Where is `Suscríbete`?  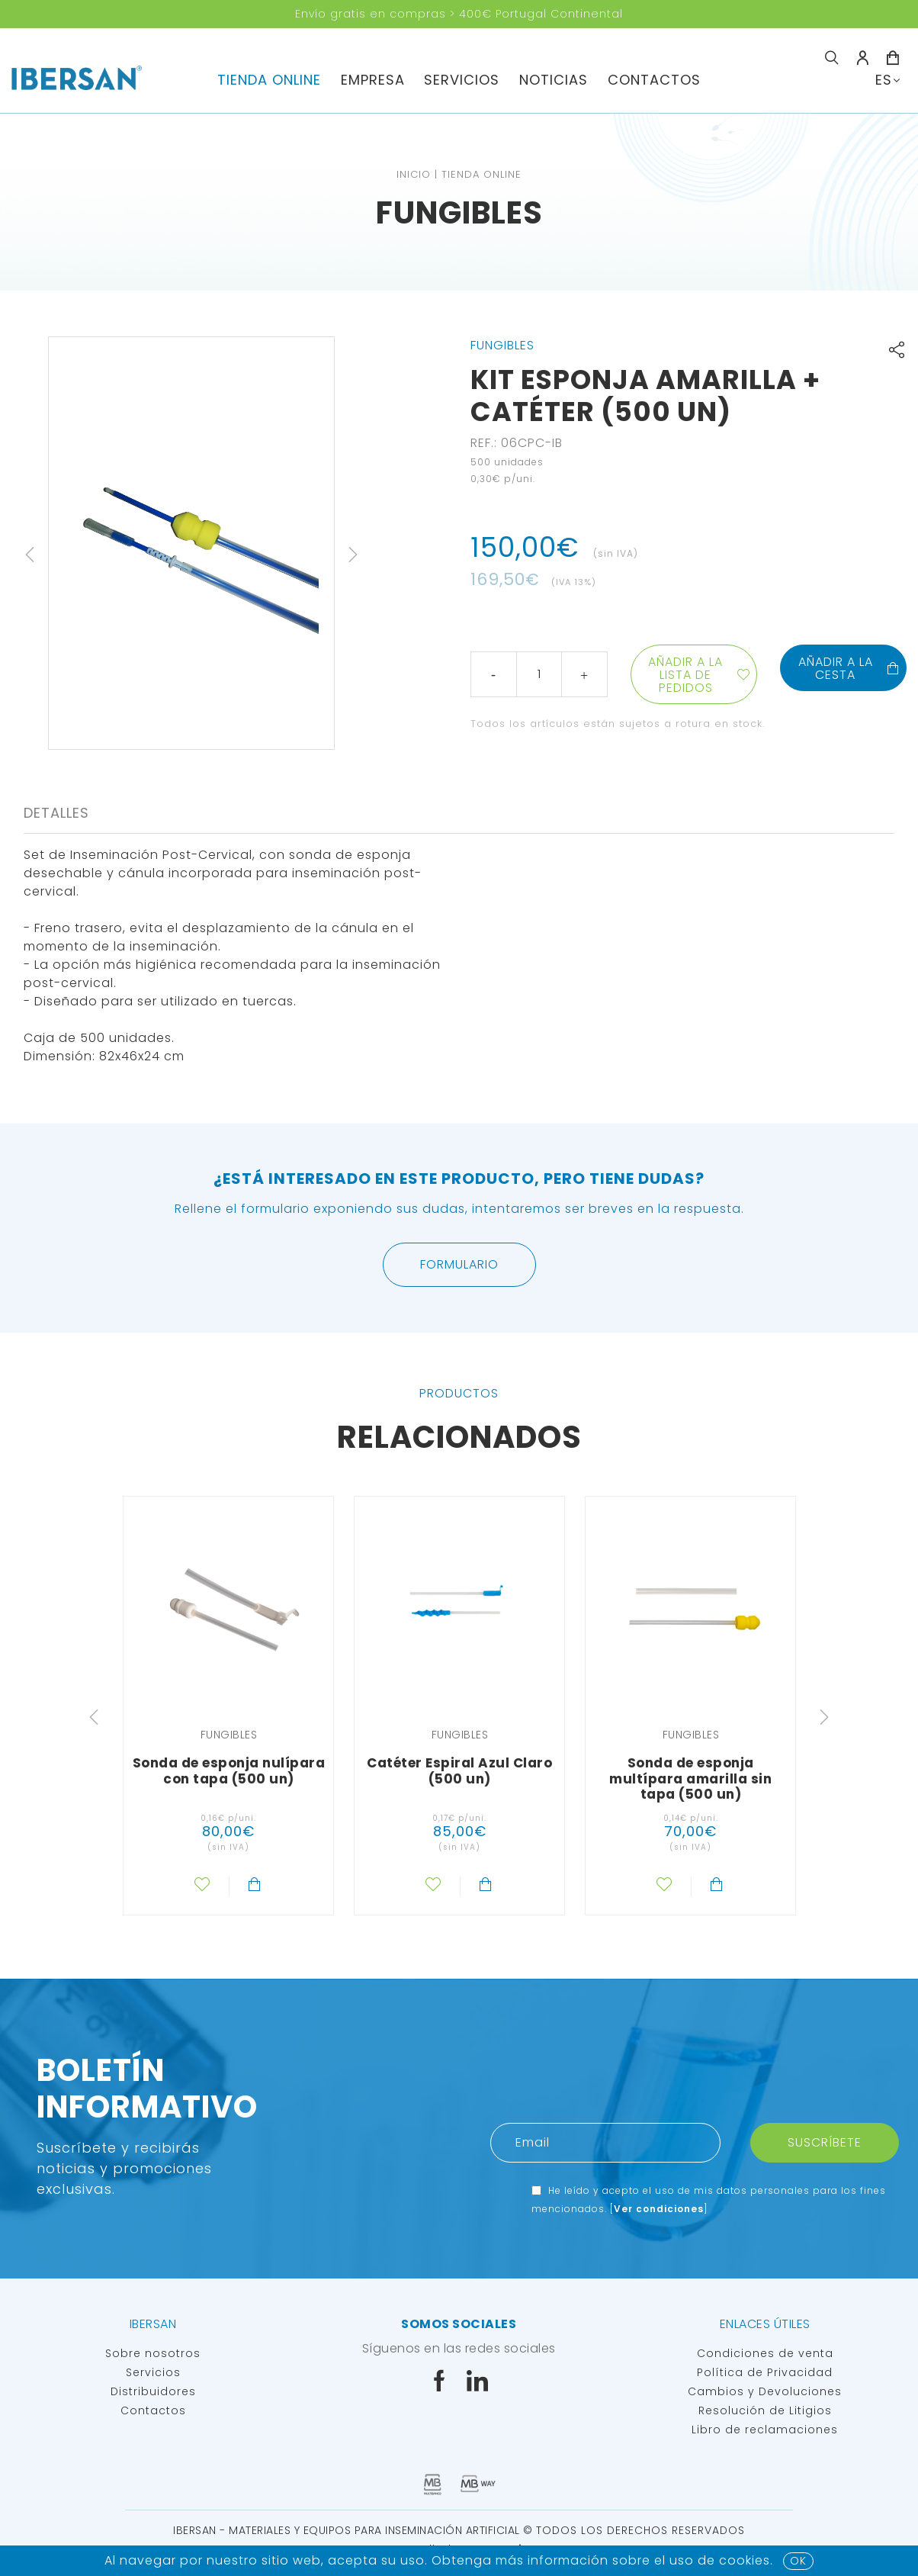 Suscríbete is located at coordinates (825, 2142).